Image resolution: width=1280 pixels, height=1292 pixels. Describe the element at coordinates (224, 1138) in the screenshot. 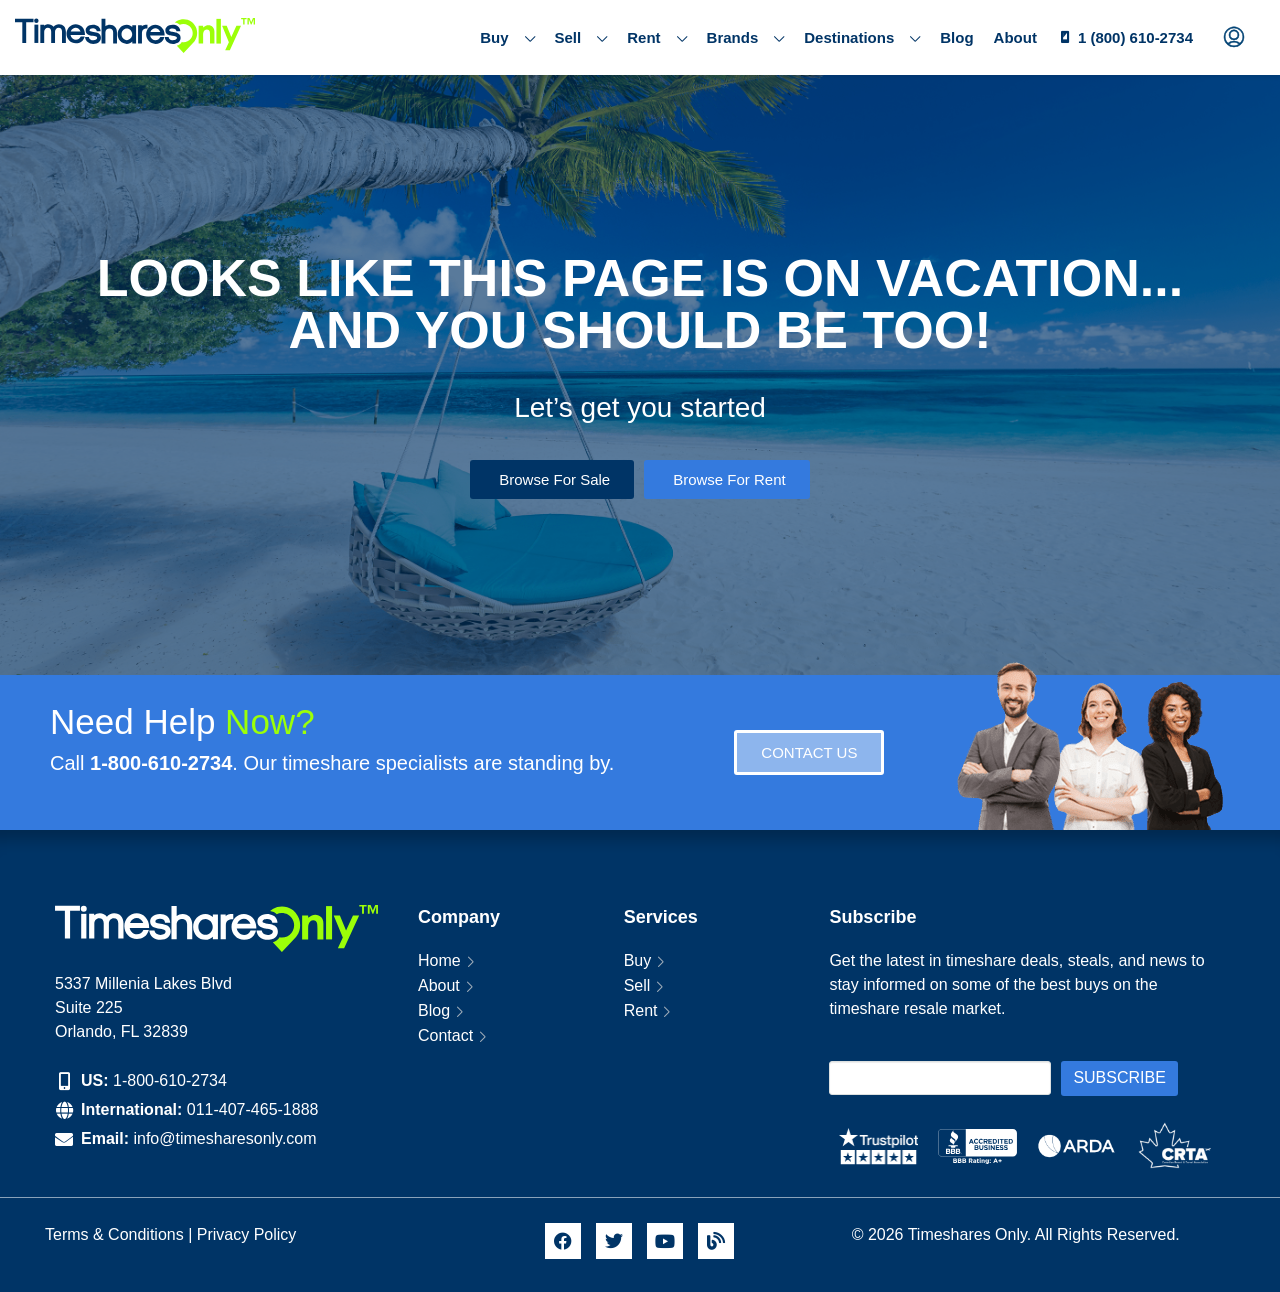

I see `info@timesharesonly.com` at that location.